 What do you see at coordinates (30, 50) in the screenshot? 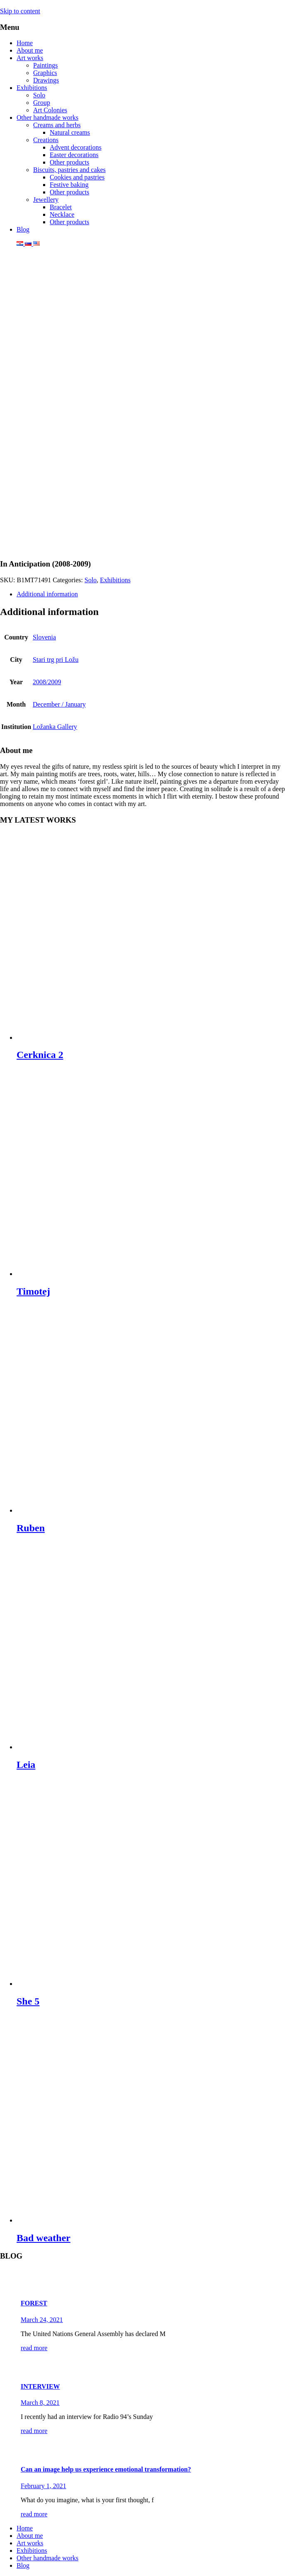
I see `About me` at bounding box center [30, 50].